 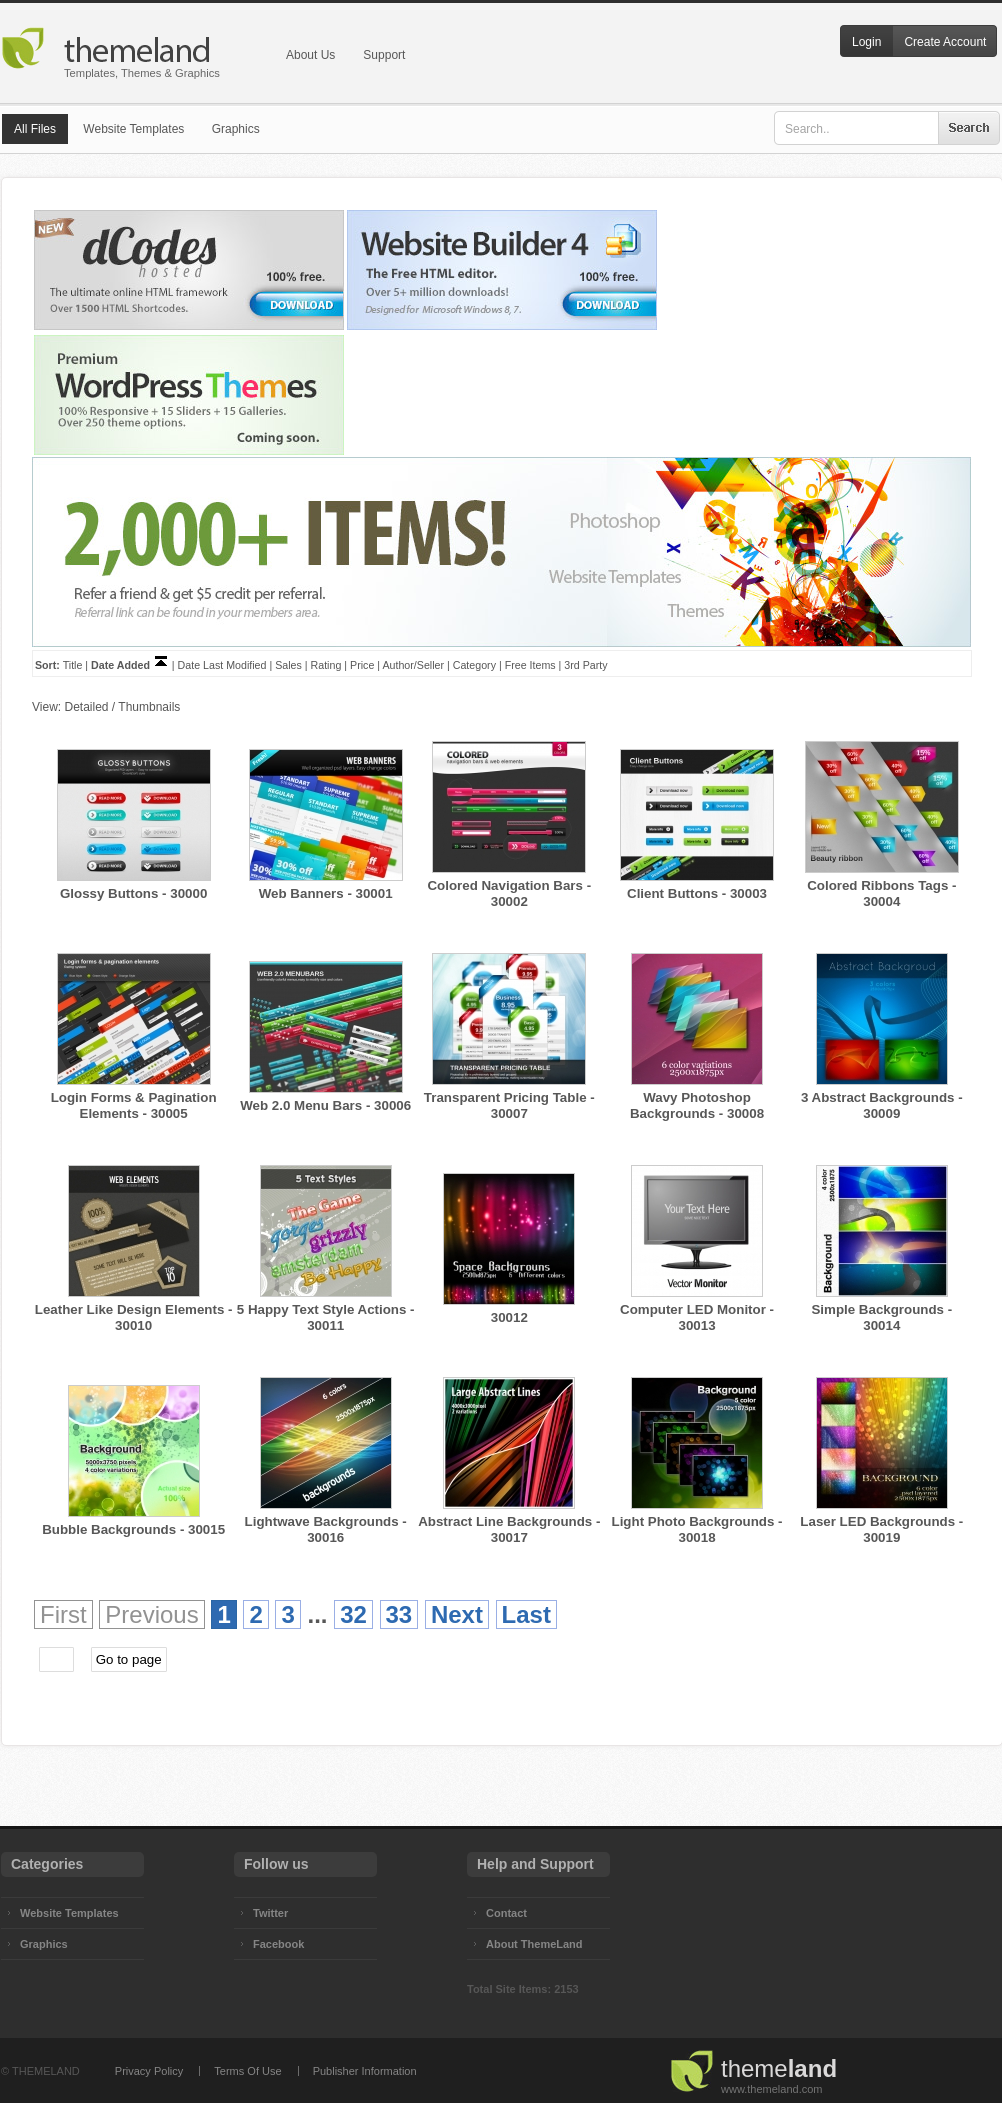 What do you see at coordinates (697, 1105) in the screenshot?
I see `Wavy Photoshop Backgrounds - 30008` at bounding box center [697, 1105].